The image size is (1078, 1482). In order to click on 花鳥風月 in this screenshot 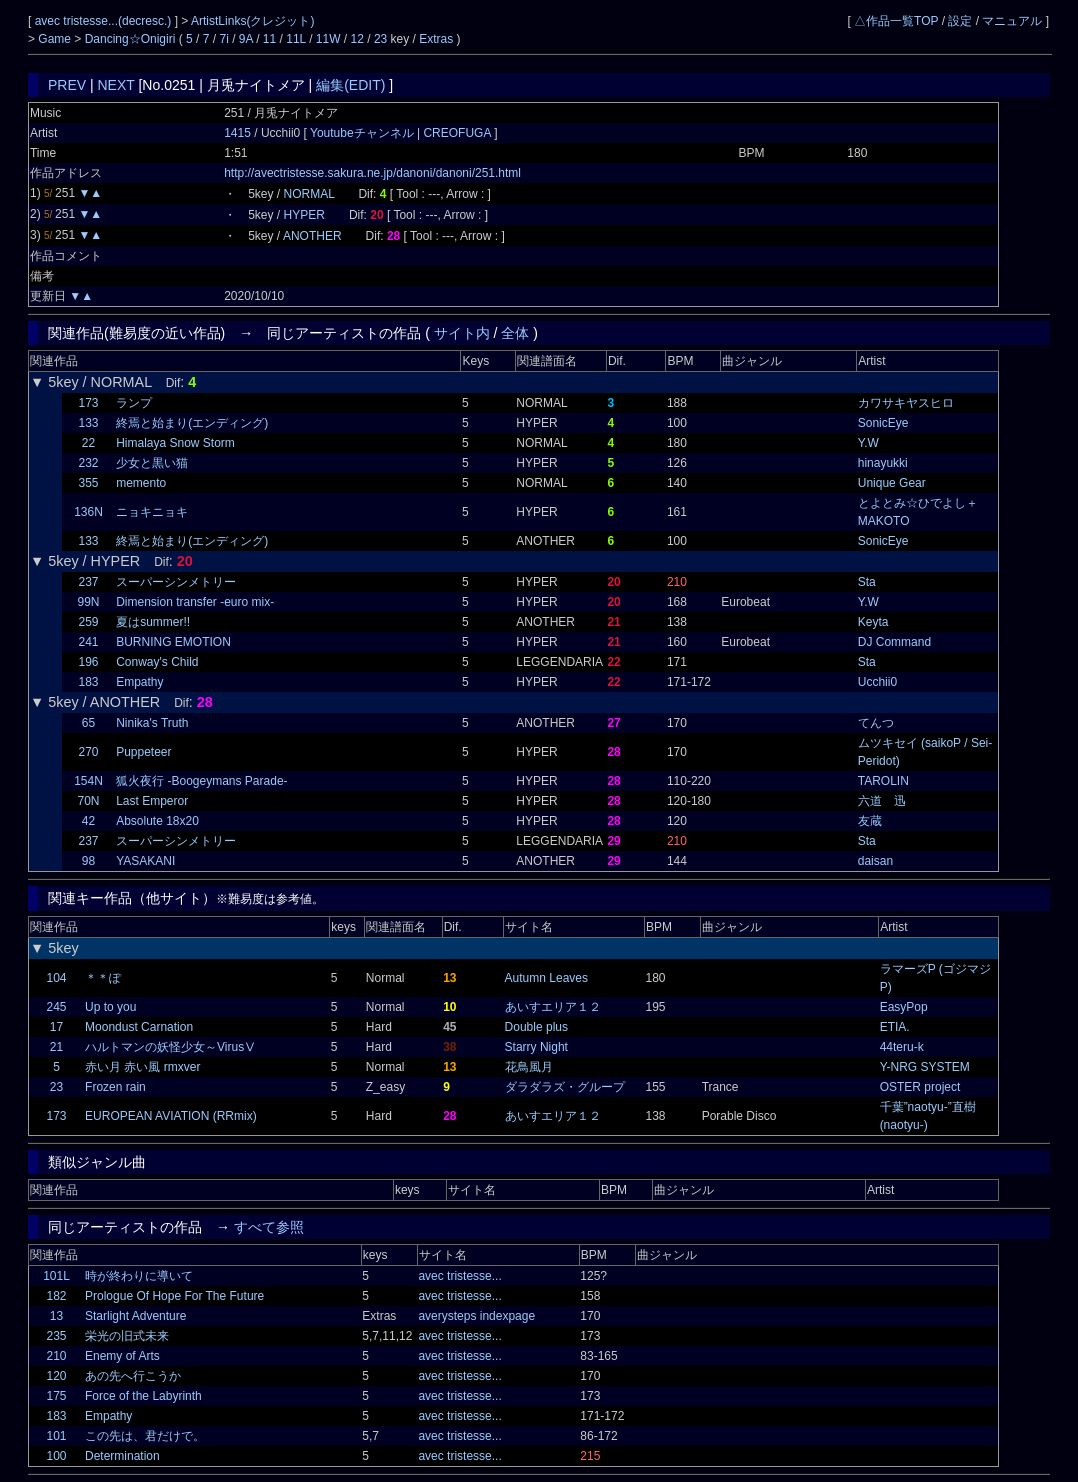, I will do `click(529, 1067)`.